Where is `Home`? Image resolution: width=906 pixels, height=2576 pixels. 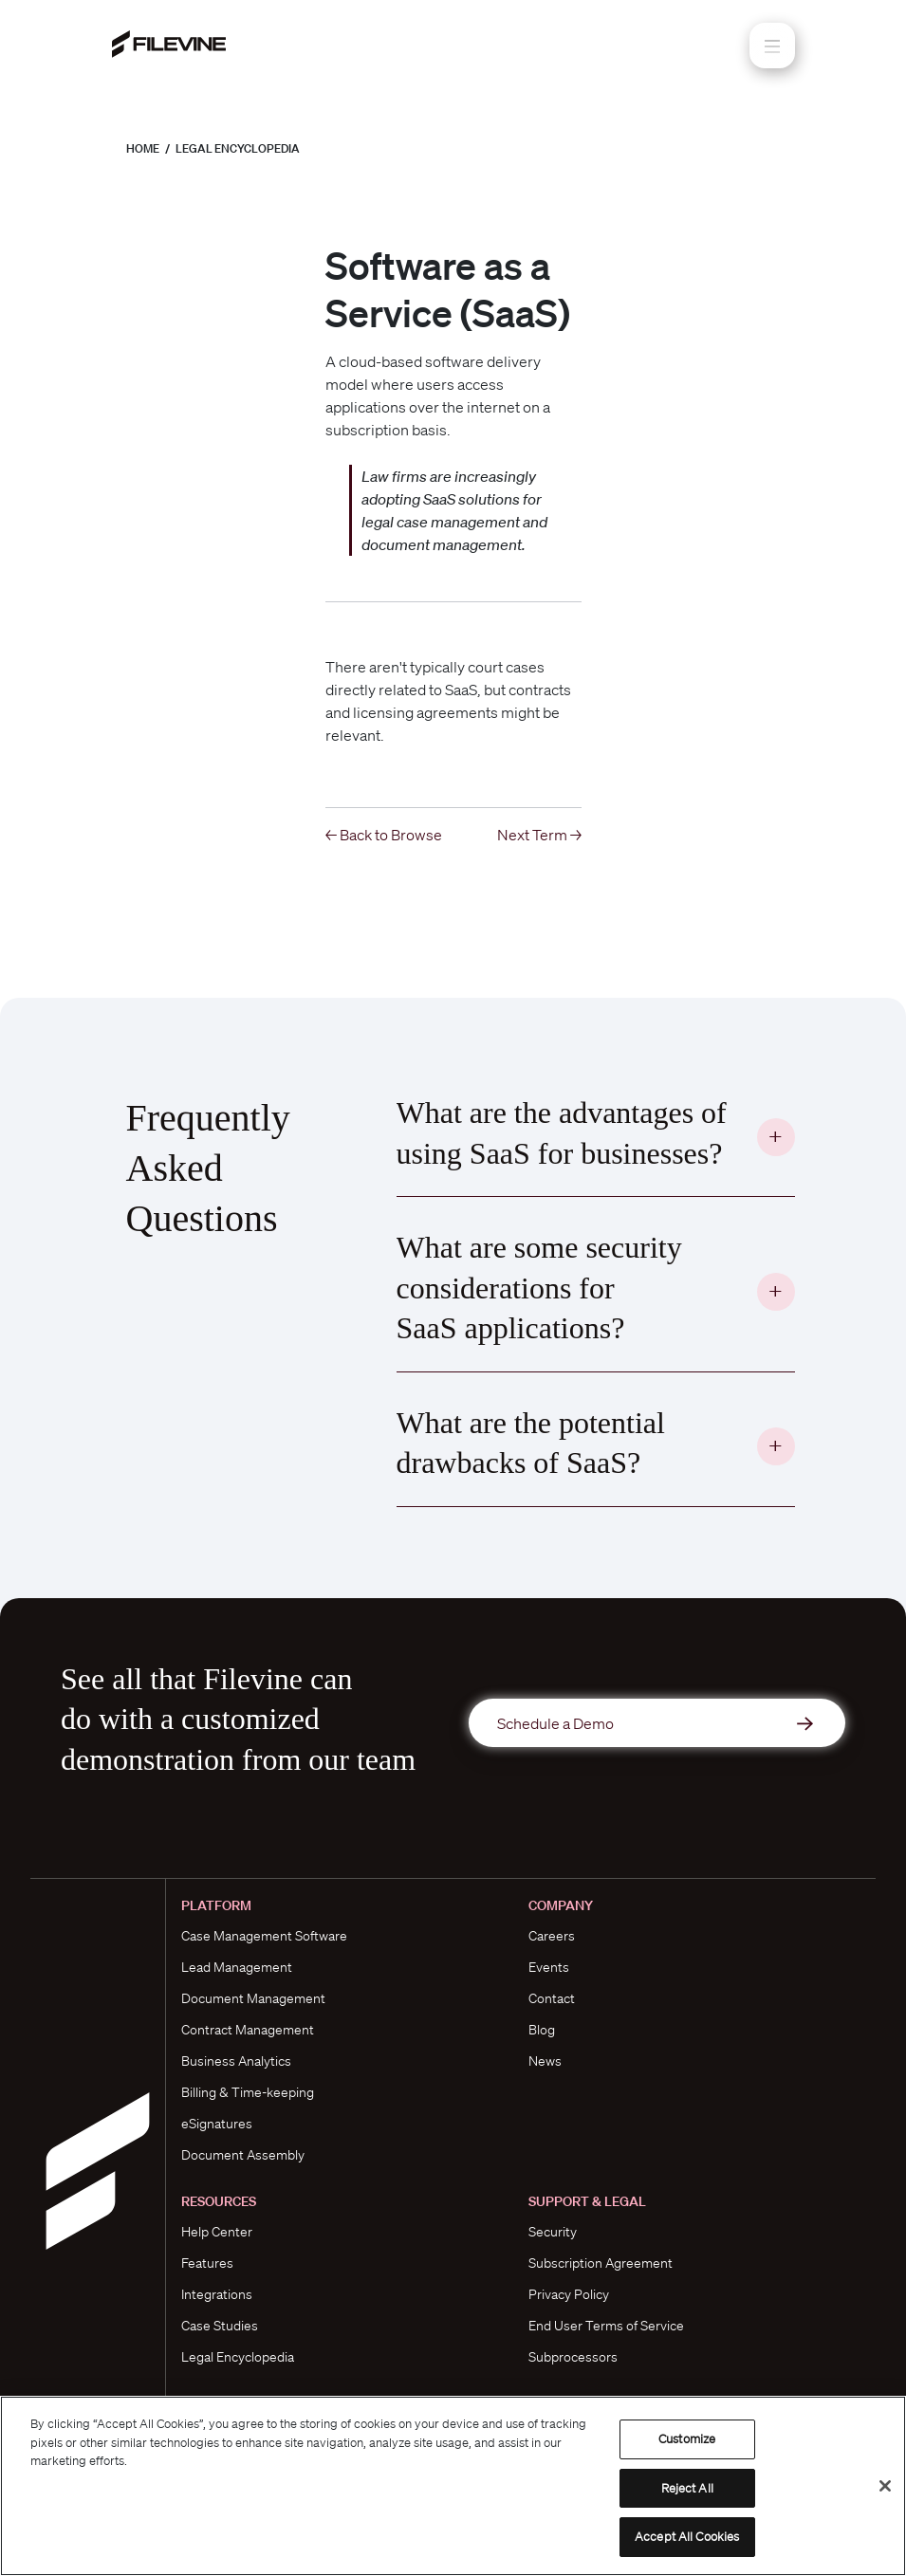
Home is located at coordinates (142, 148).